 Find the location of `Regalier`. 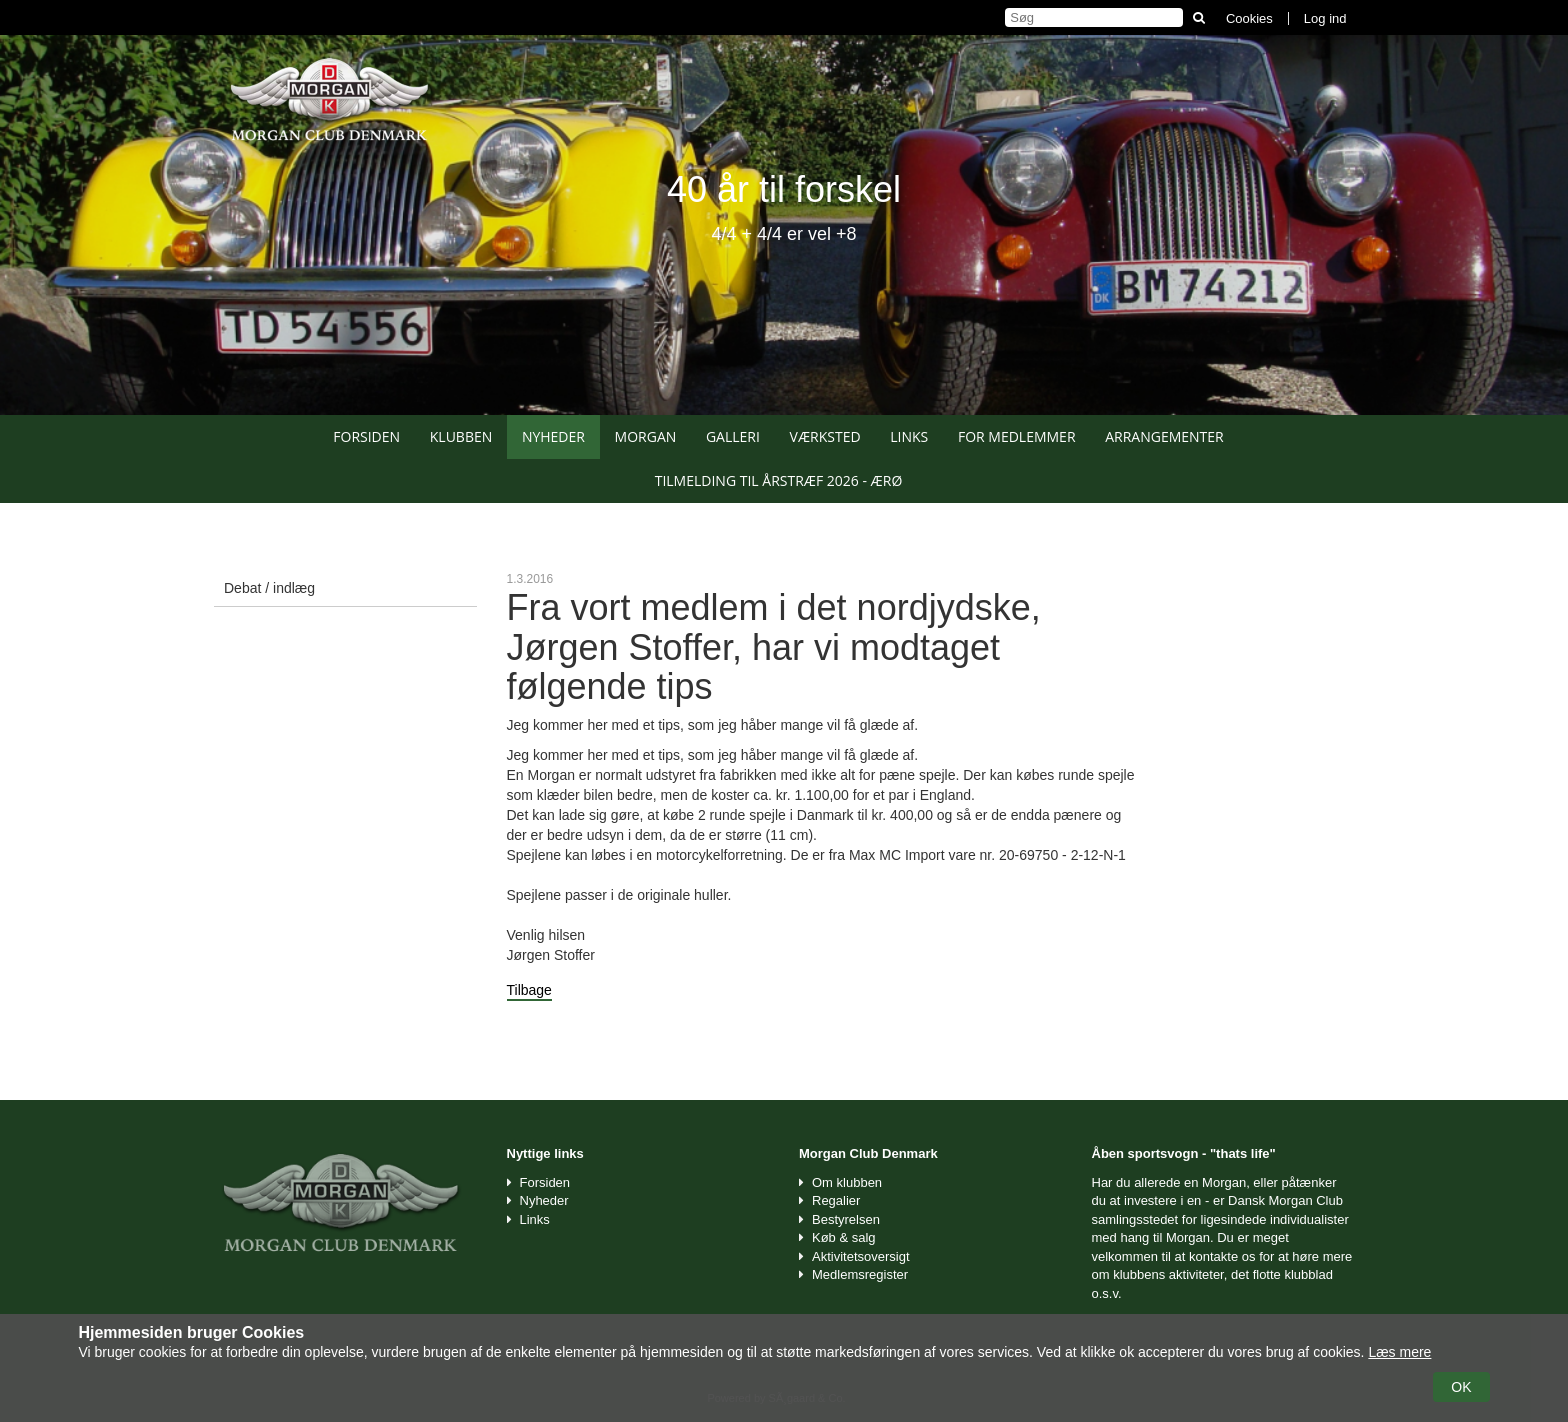

Regalier is located at coordinates (836, 1200).